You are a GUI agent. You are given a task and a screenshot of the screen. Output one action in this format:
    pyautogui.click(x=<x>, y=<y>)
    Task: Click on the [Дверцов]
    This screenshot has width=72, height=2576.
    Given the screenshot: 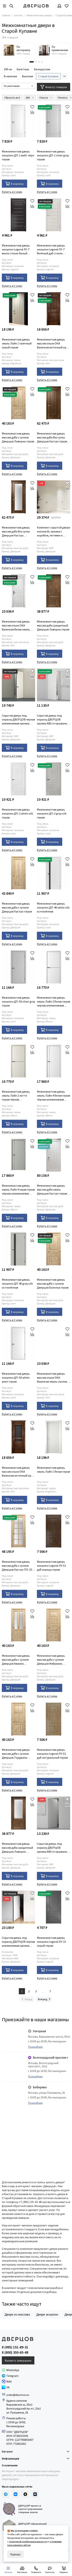 What is the action you would take?
    pyautogui.click(x=36, y=6)
    